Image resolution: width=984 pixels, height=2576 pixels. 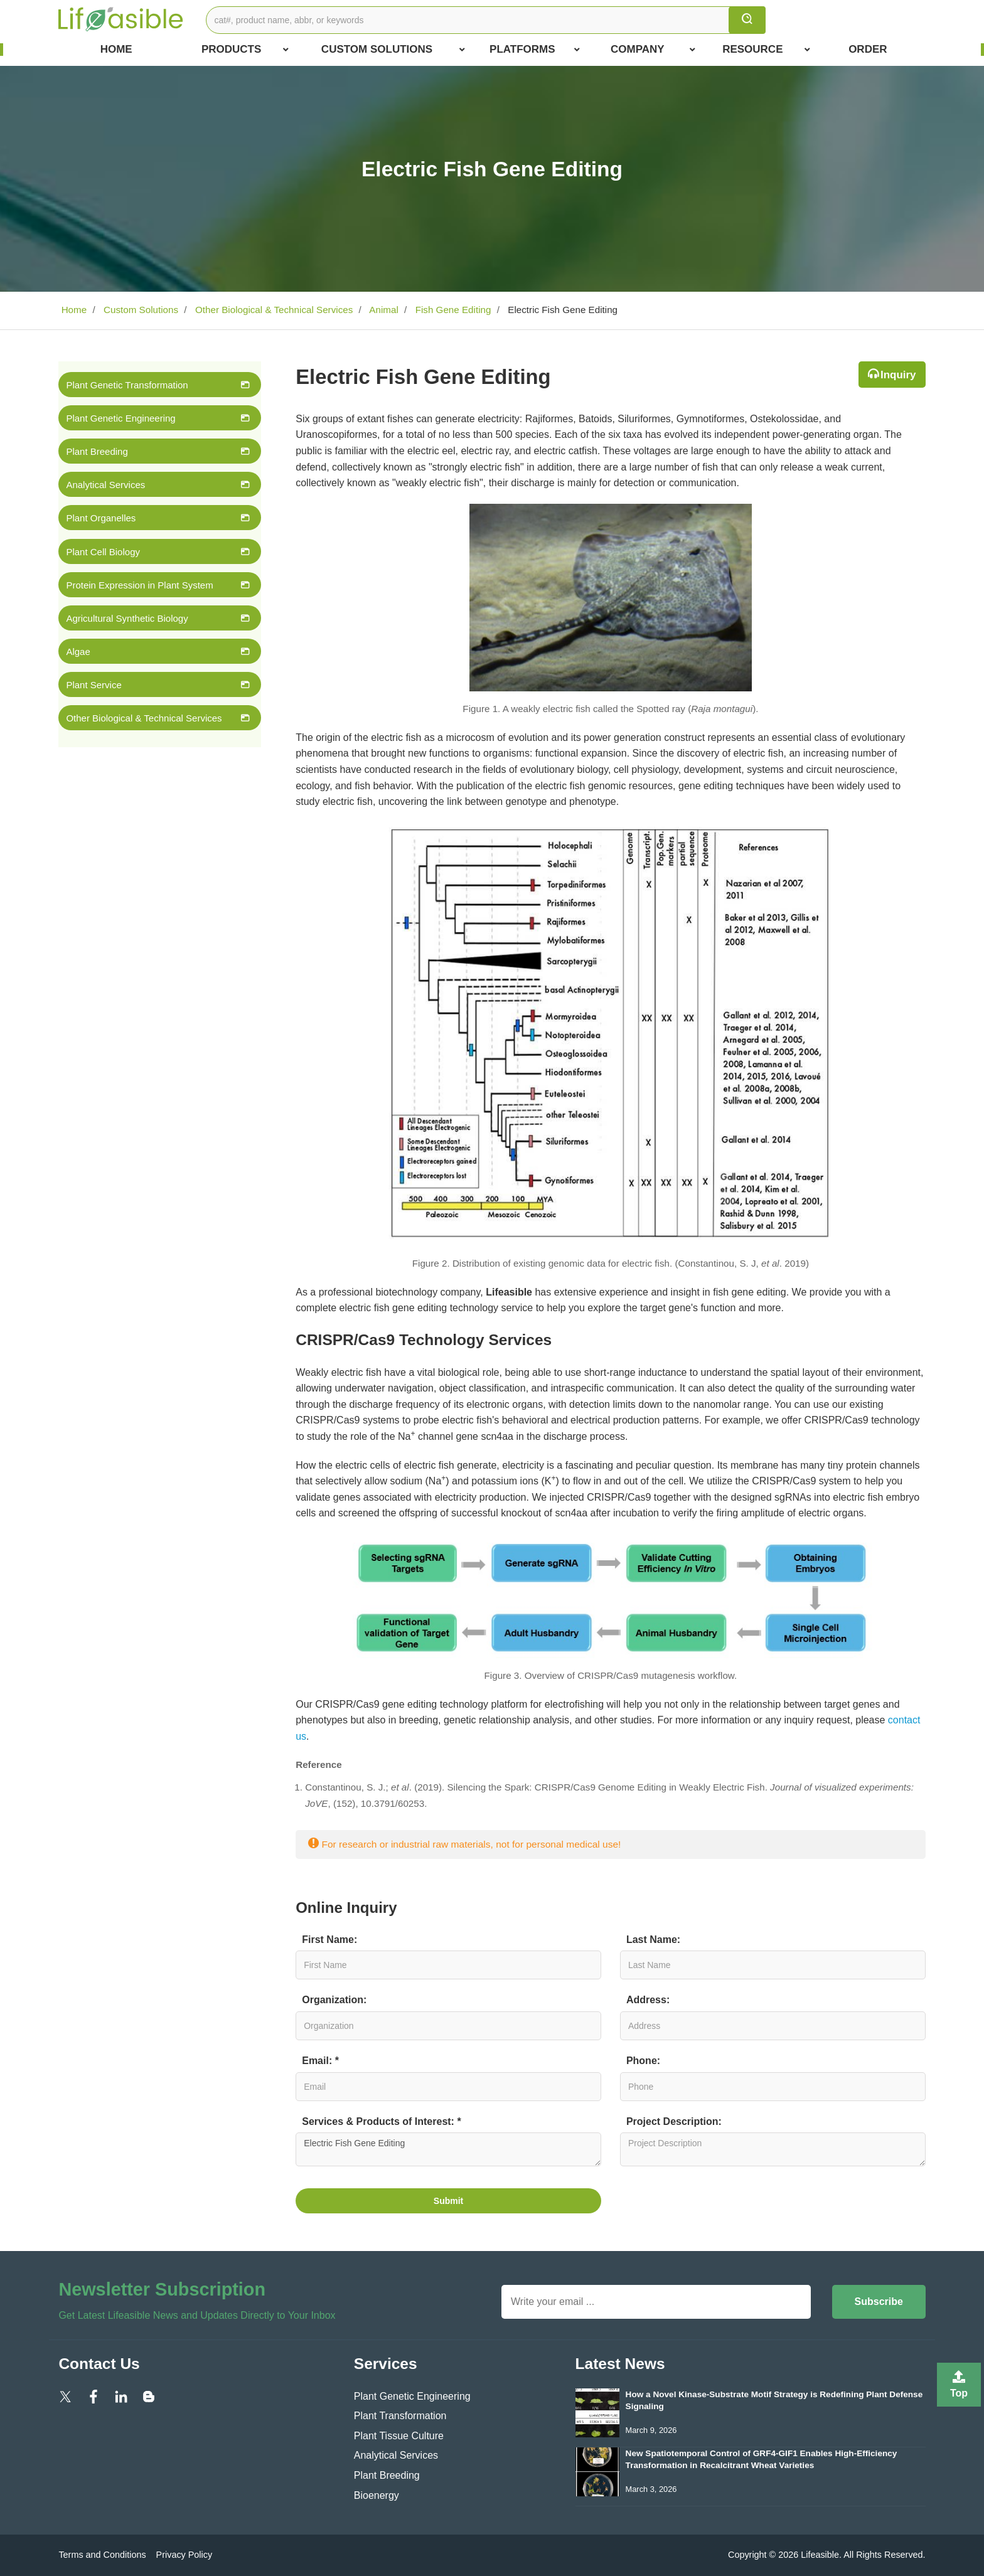 What do you see at coordinates (867, 49) in the screenshot?
I see `Order` at bounding box center [867, 49].